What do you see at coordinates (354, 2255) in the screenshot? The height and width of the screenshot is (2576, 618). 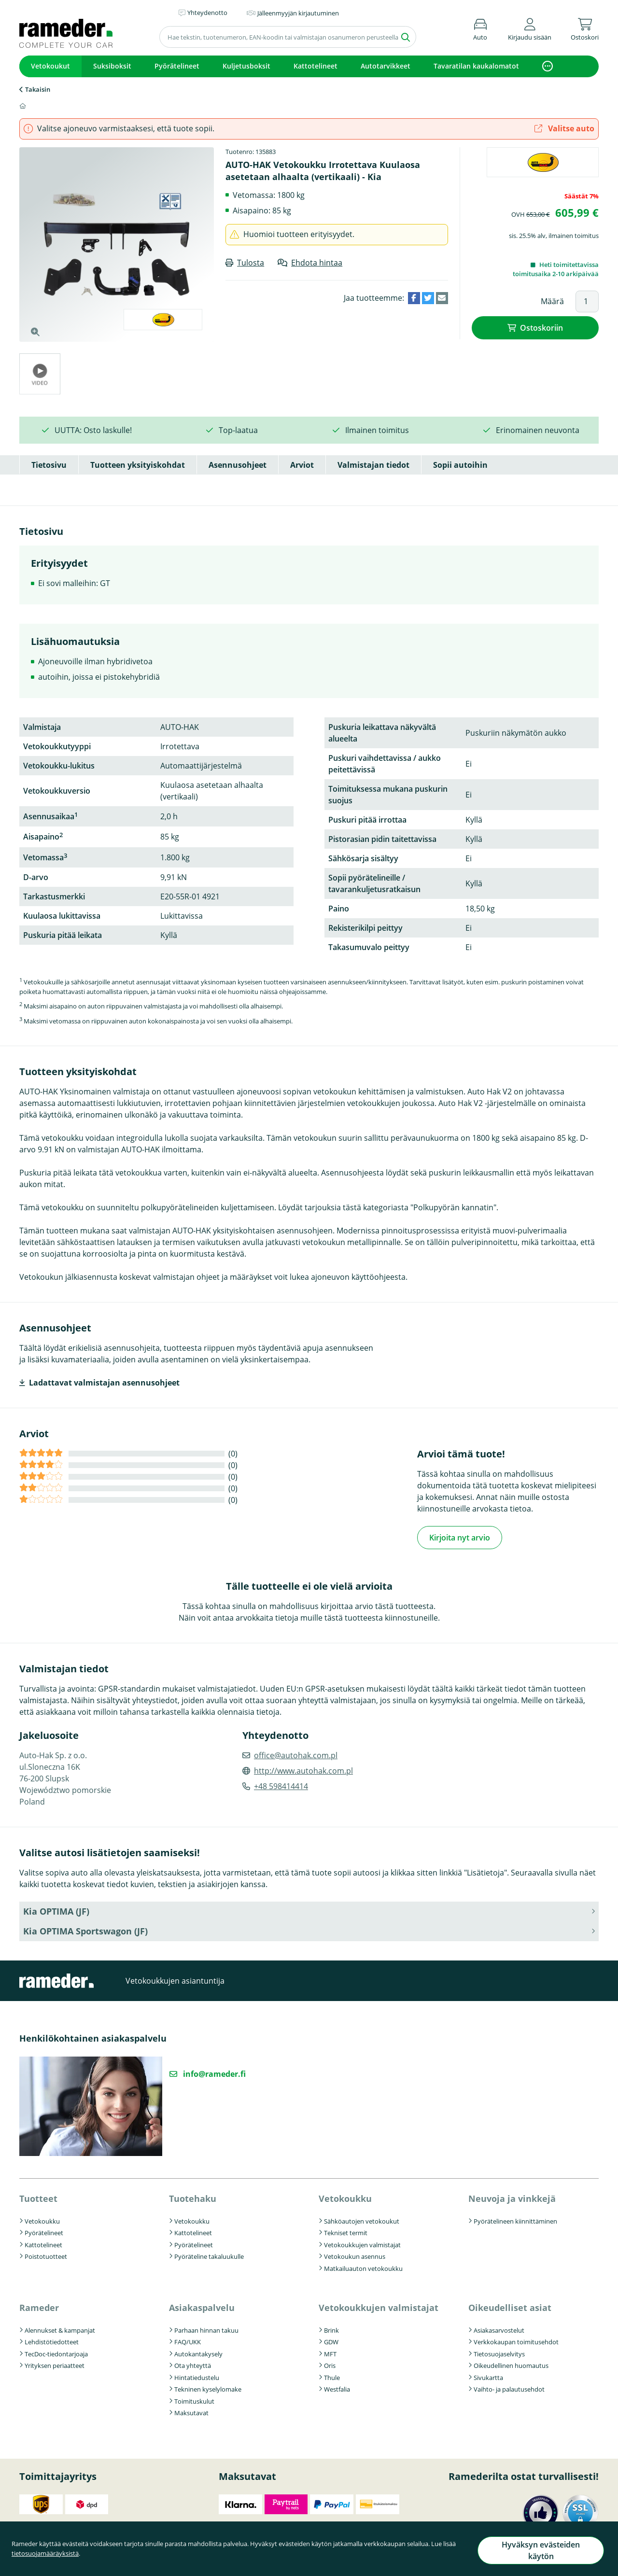 I see `Vetokoukun asennus` at bounding box center [354, 2255].